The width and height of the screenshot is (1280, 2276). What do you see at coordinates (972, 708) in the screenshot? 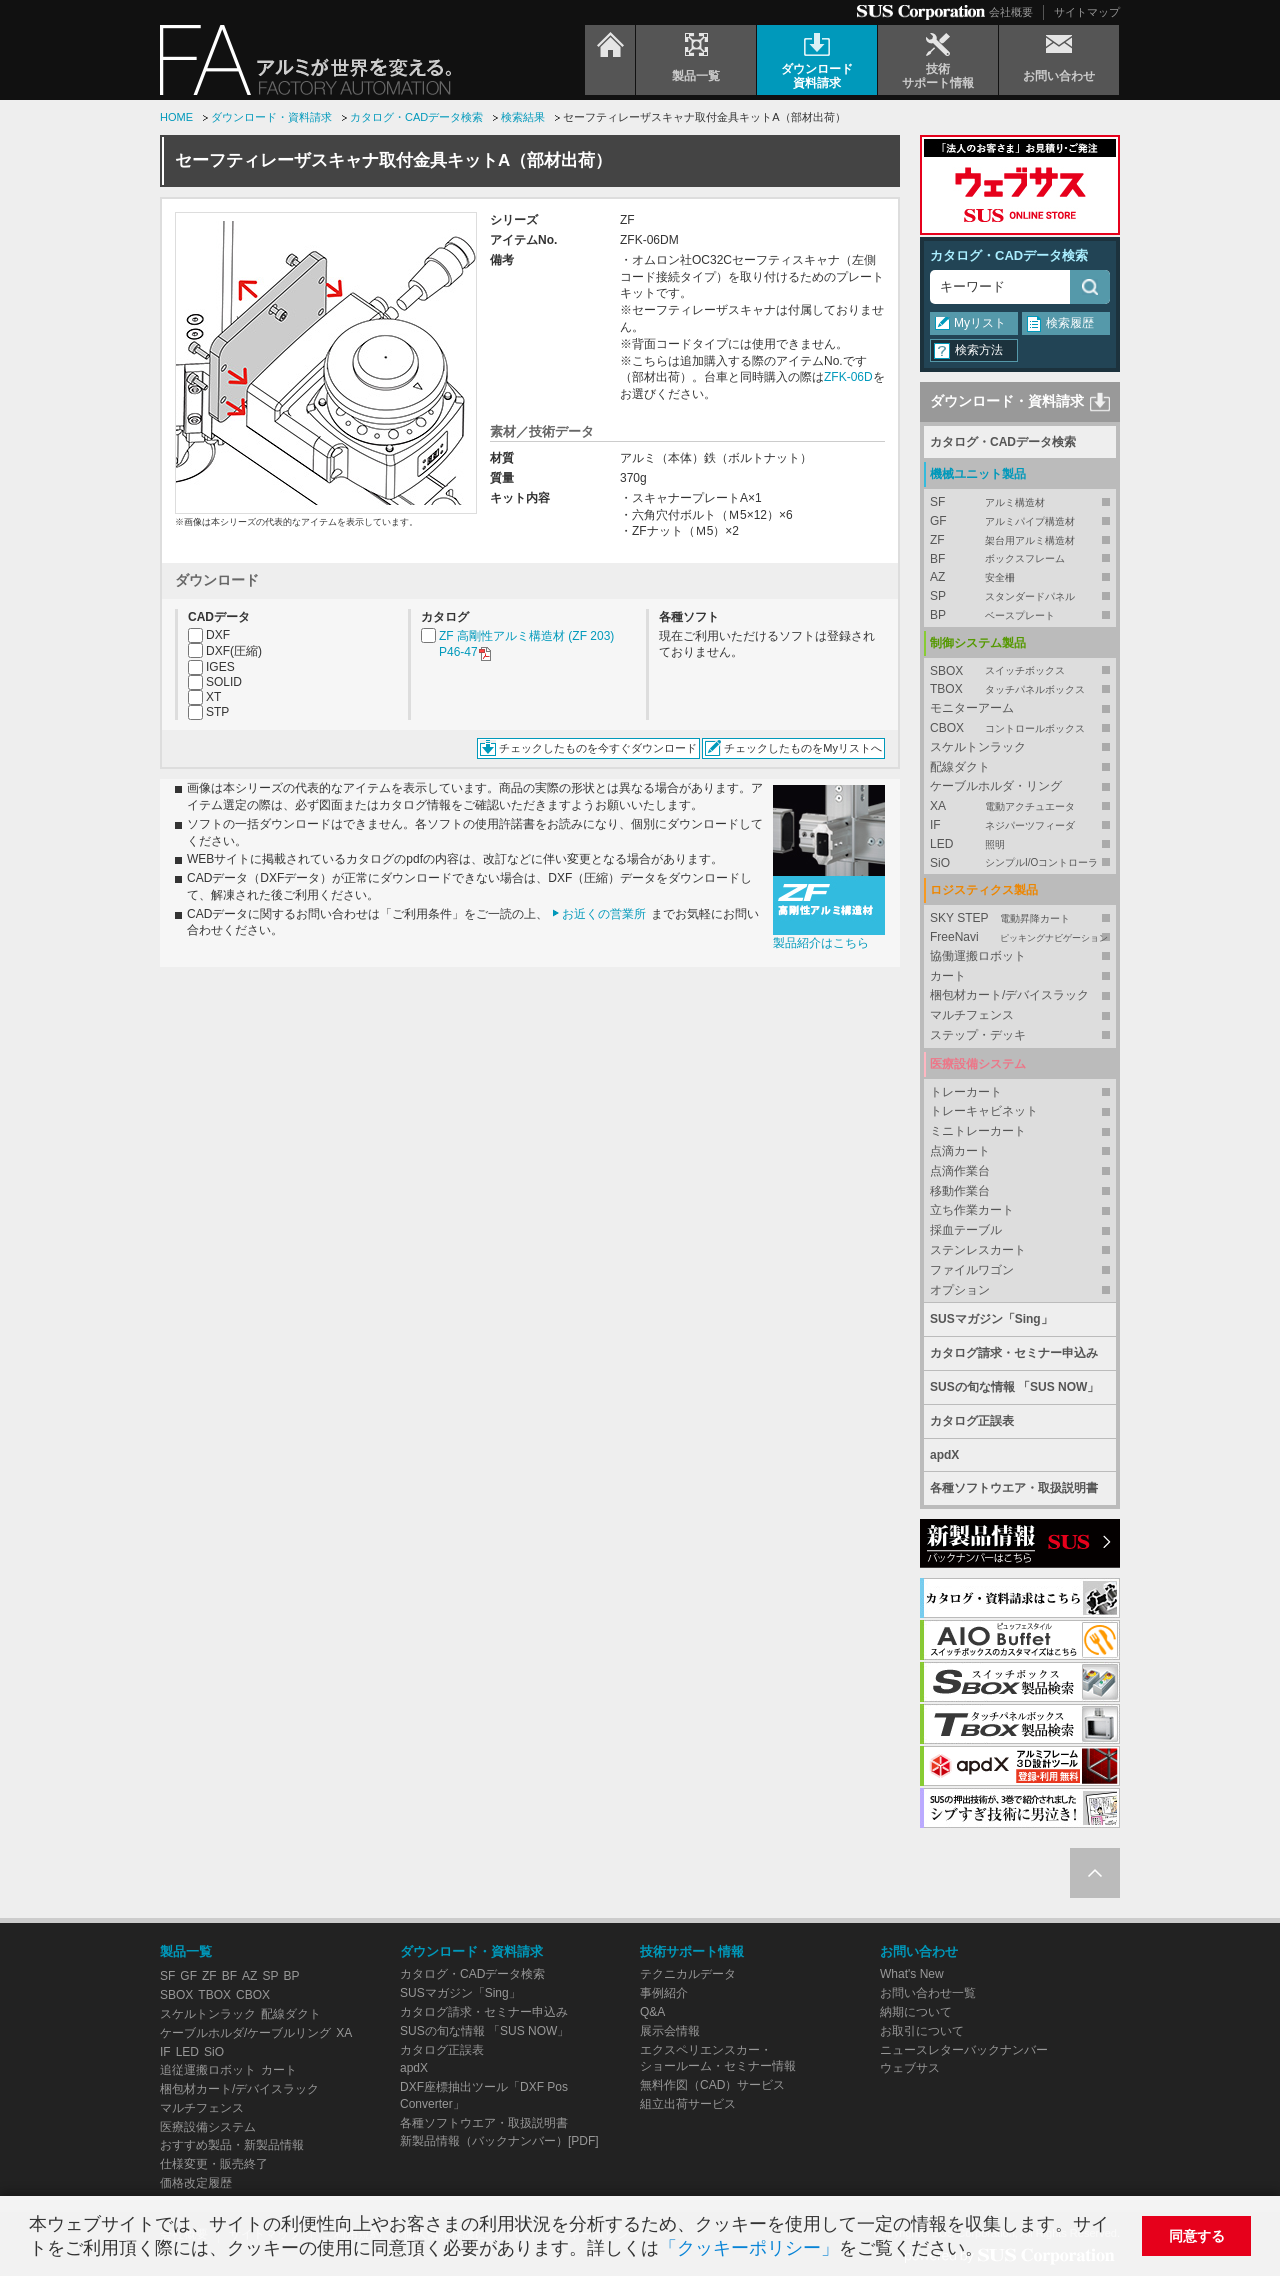
I see `モニターアーム` at bounding box center [972, 708].